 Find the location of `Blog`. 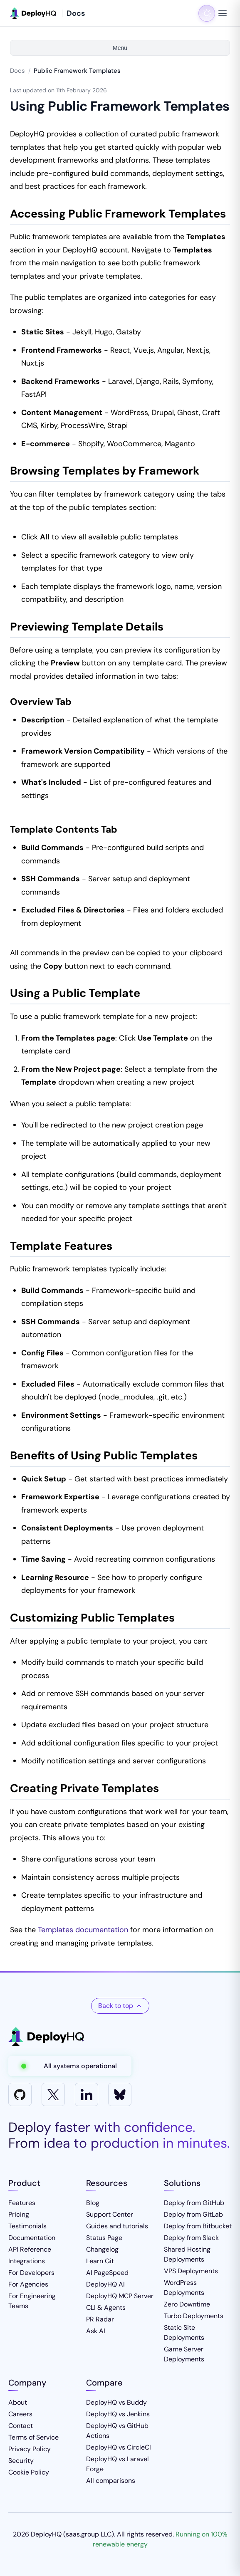

Blog is located at coordinates (92, 2202).